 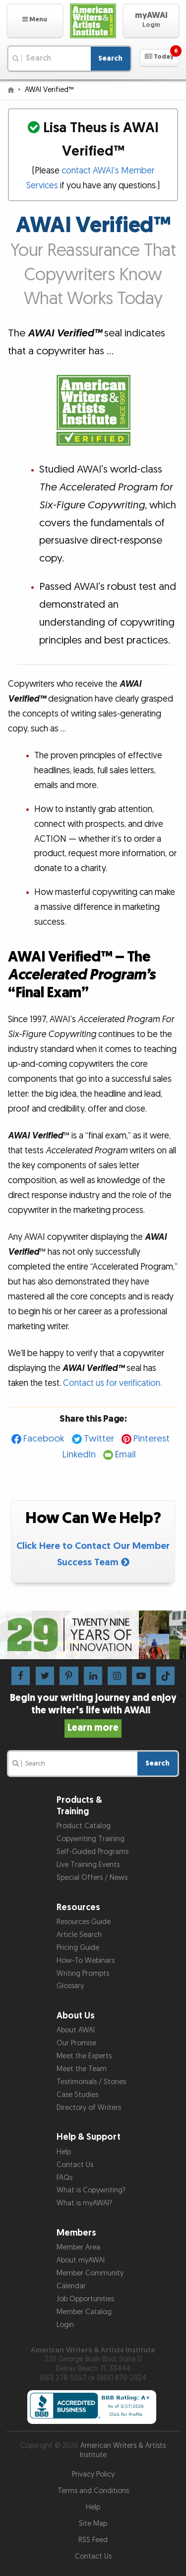 I want to click on American Writers & Artists Institute, so click(x=123, y=2450).